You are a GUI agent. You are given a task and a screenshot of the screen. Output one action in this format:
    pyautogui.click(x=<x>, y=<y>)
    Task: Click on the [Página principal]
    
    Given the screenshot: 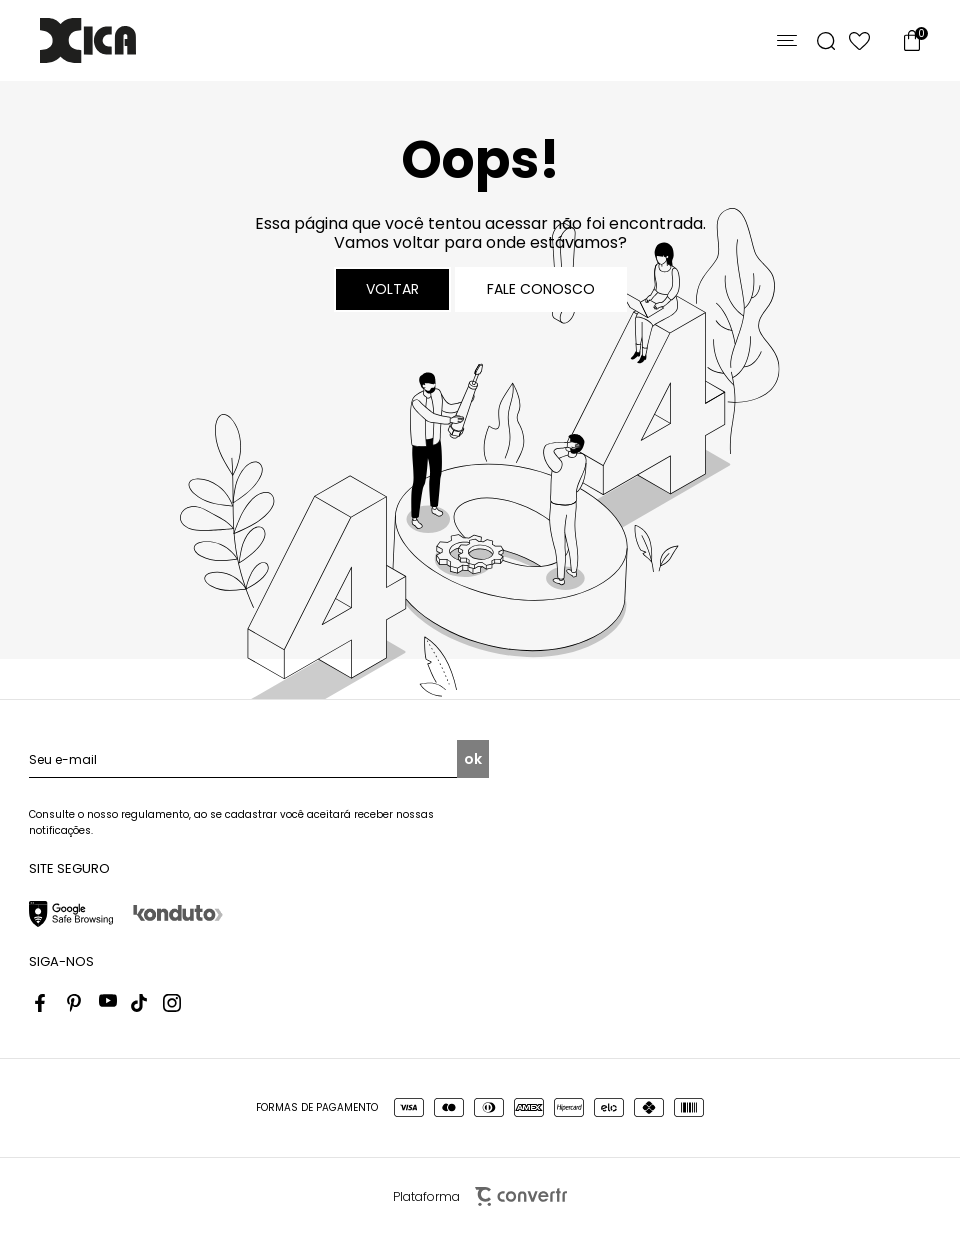 What is the action you would take?
    pyautogui.click(x=88, y=40)
    